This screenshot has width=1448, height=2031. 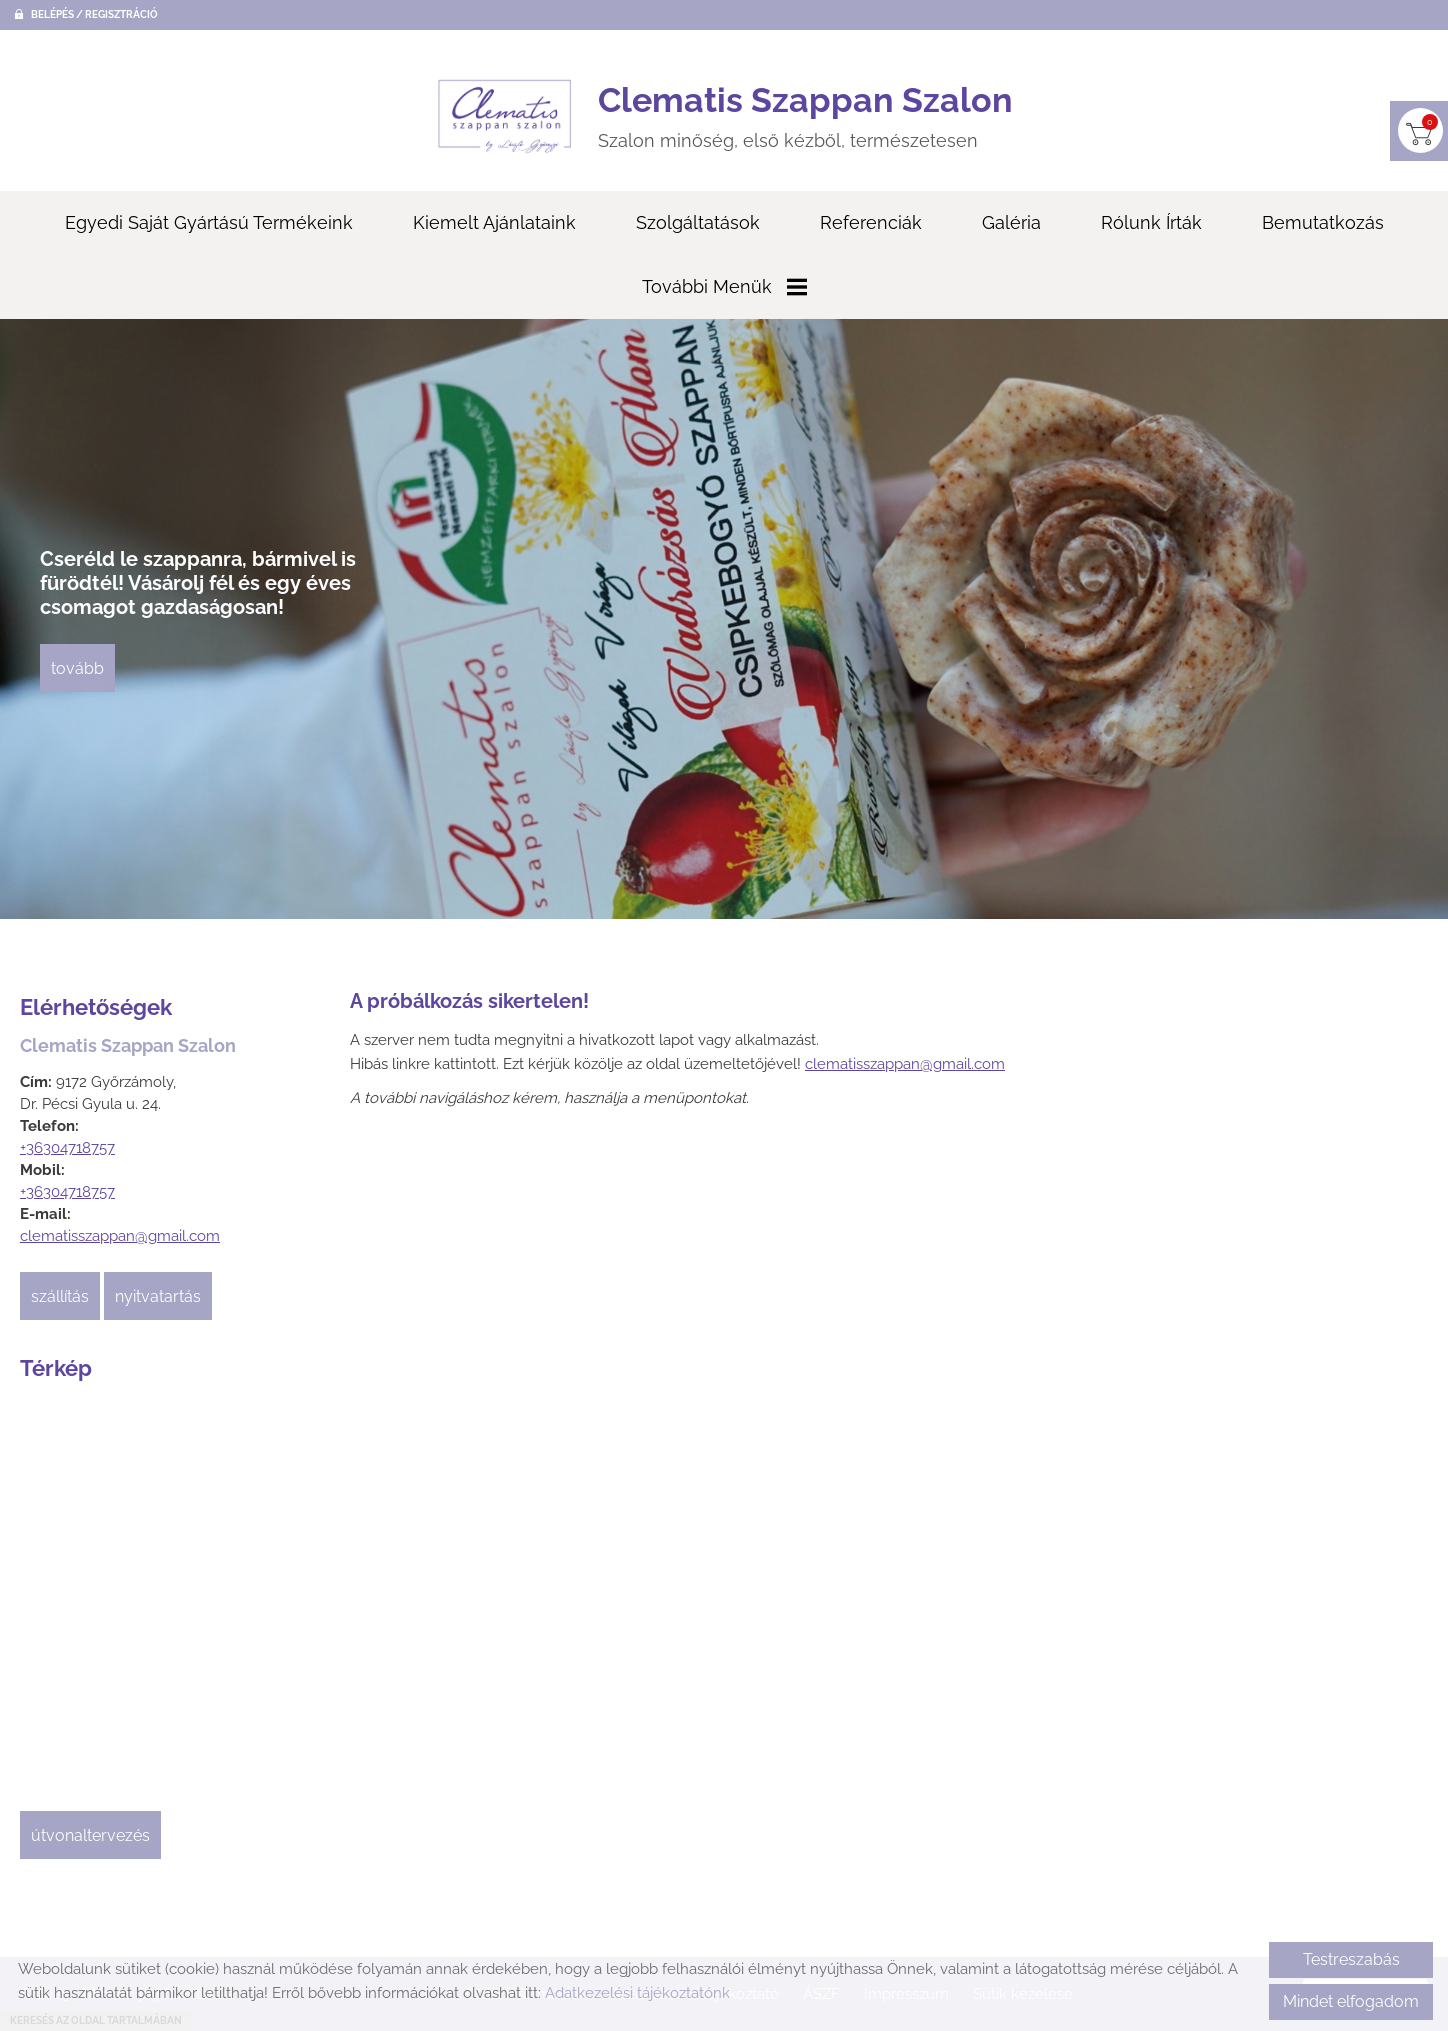 I want to click on Adatkezelési tájékoztatónk, so click(x=637, y=1993).